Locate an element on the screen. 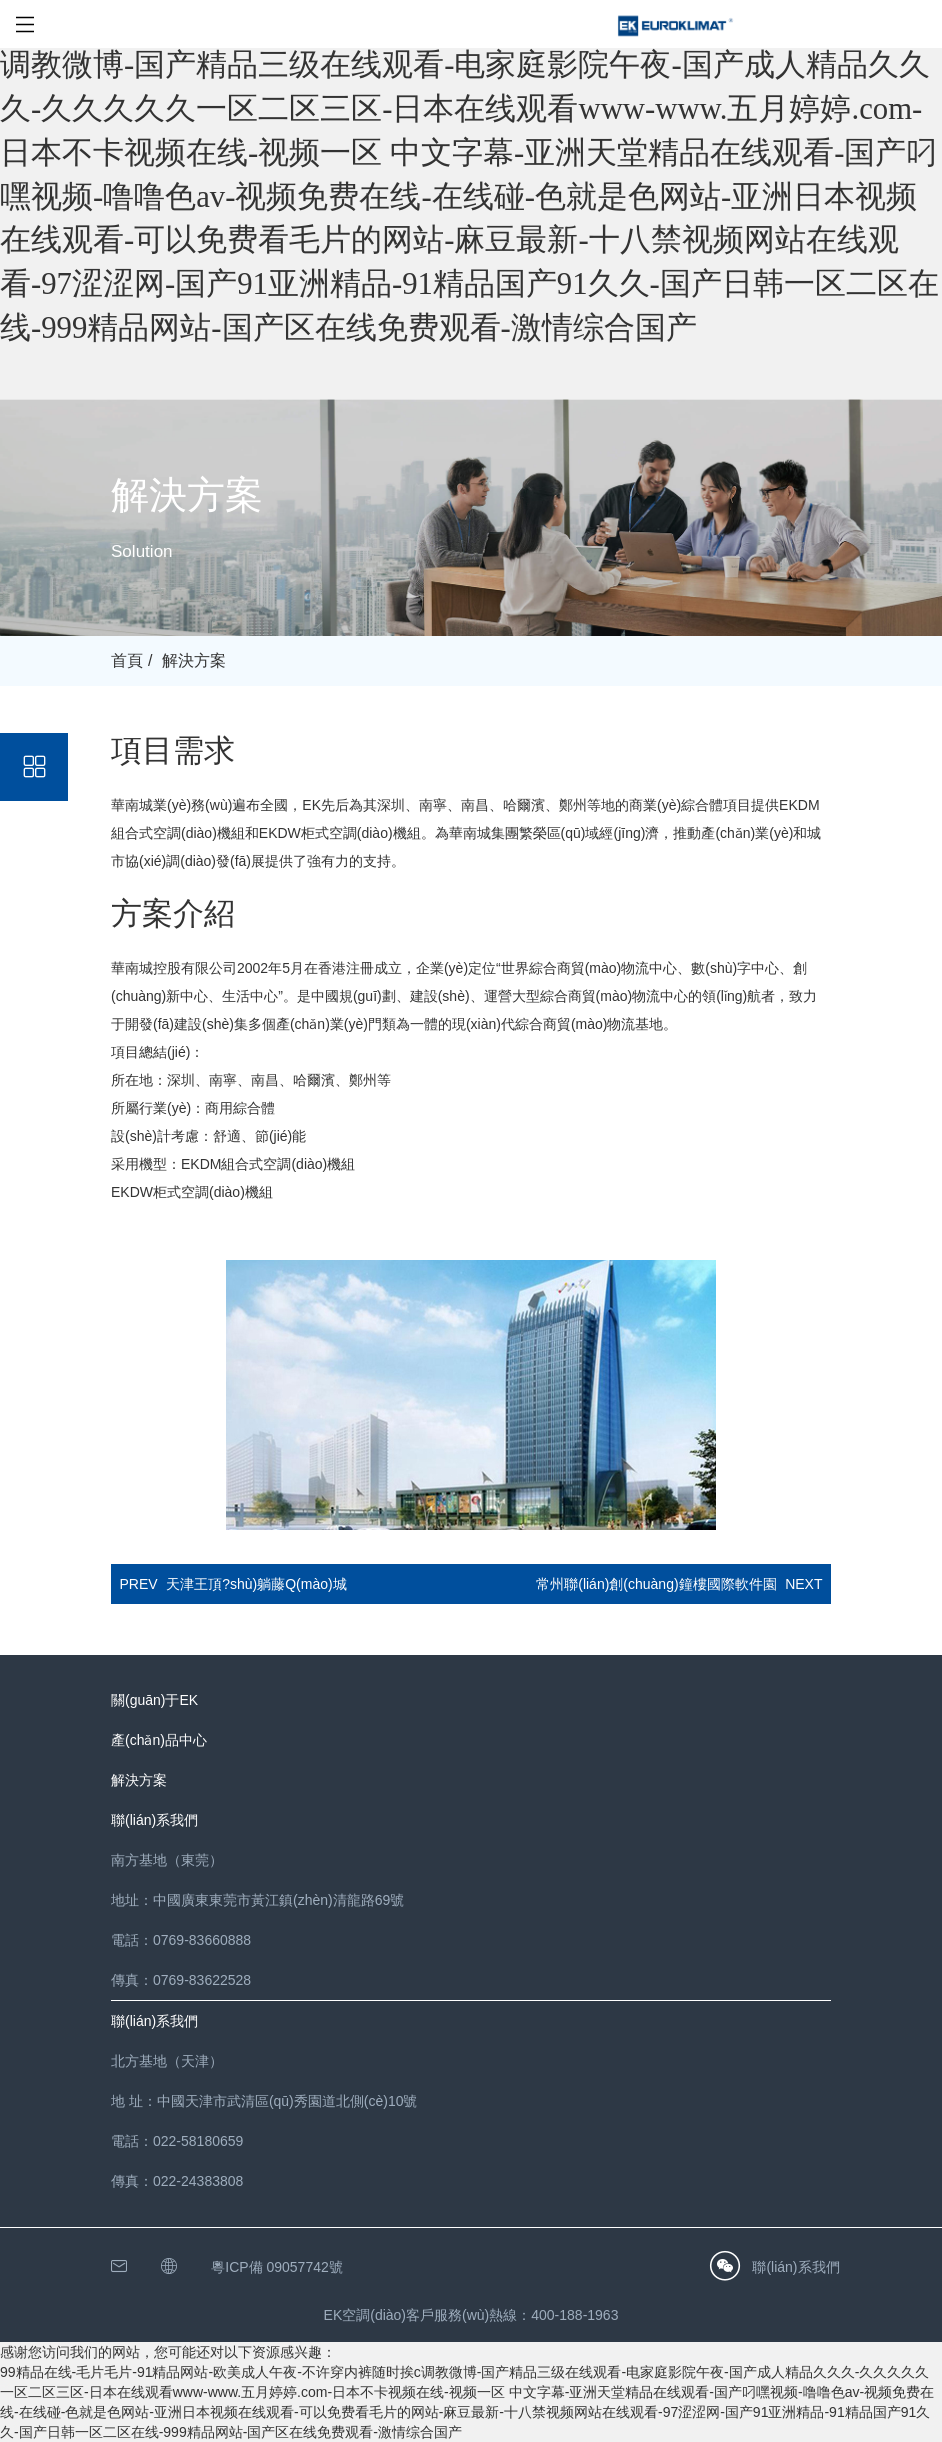  產(chǎn)品中心 is located at coordinates (159, 1740).